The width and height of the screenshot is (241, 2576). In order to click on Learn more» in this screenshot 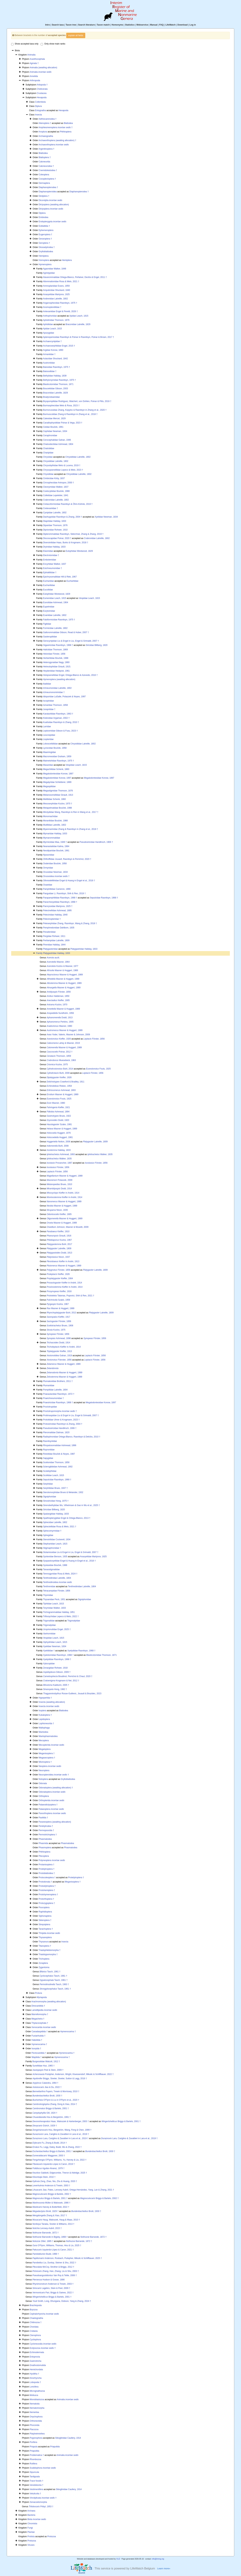, I will do `click(163, 2568)`.